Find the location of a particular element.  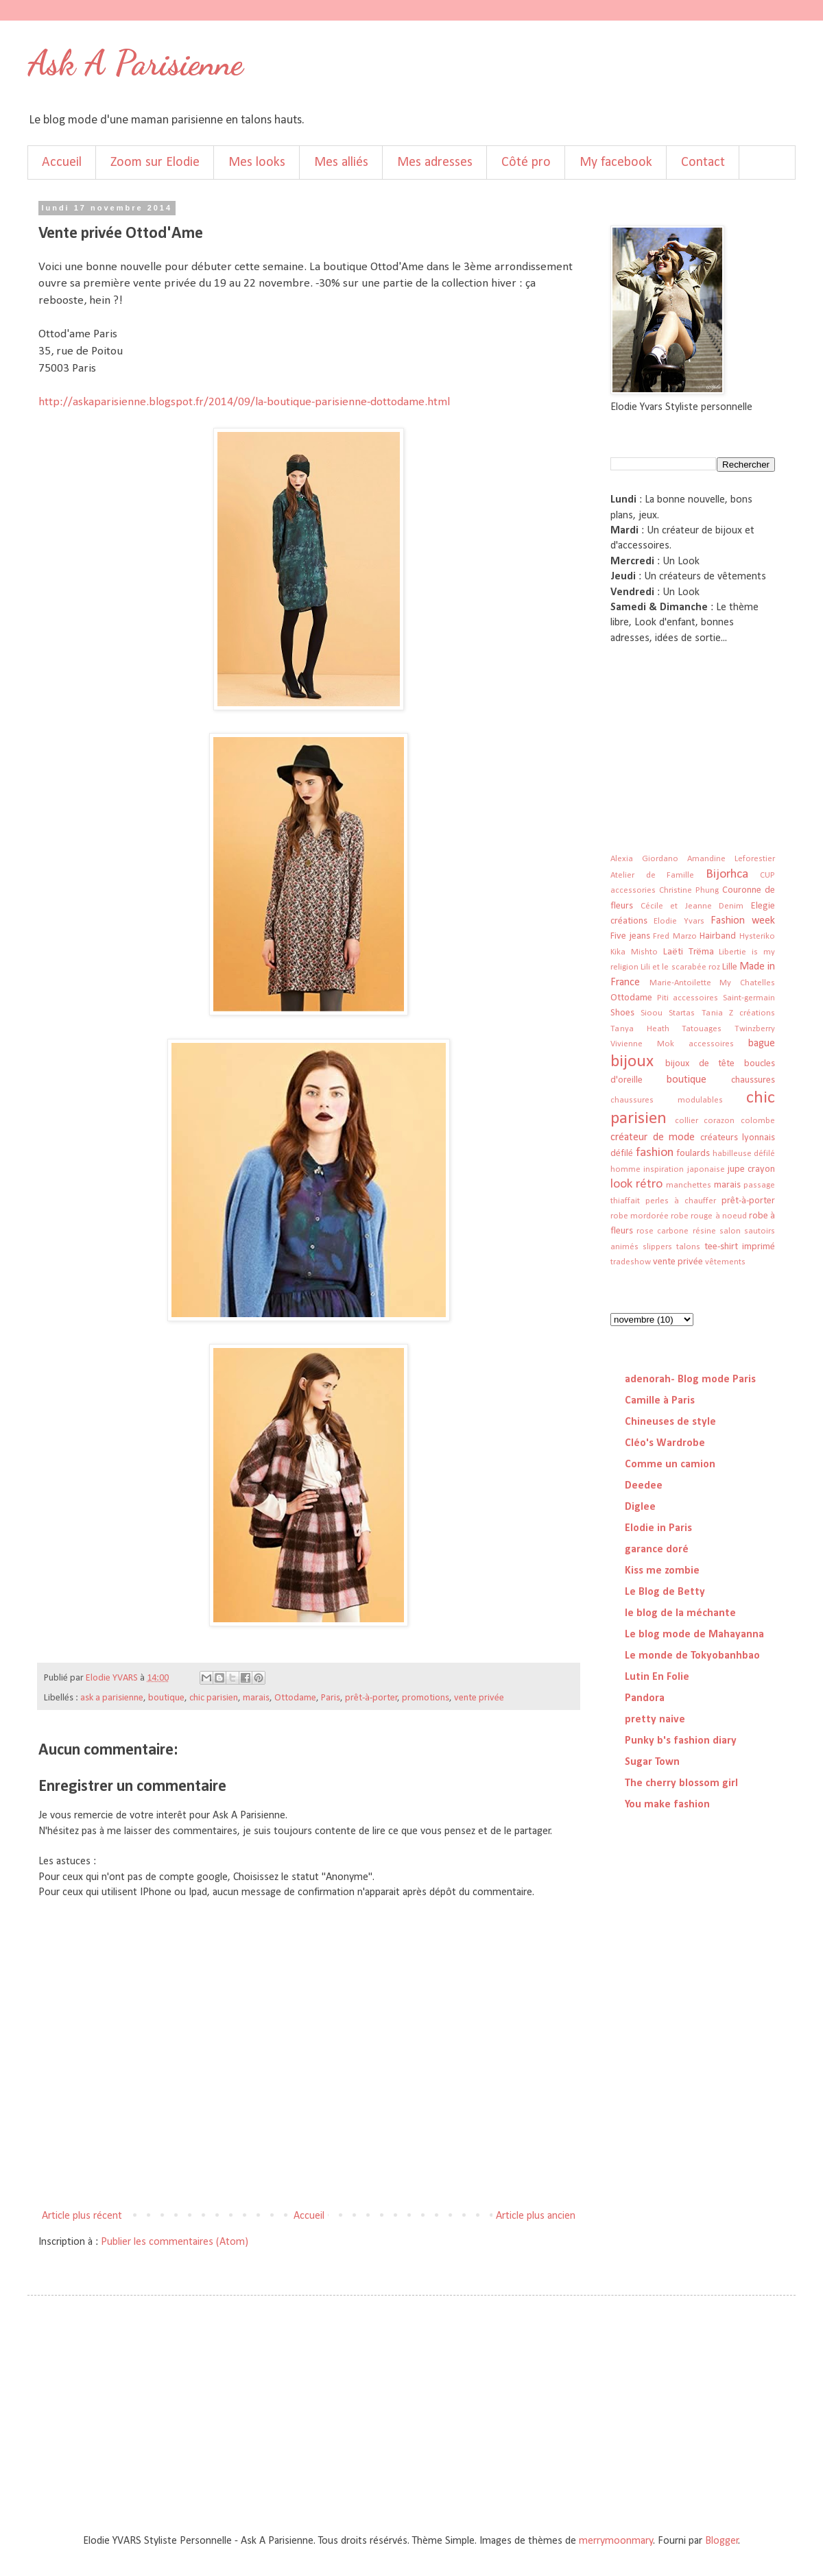

[Advertisement] is located at coordinates (679, 735).